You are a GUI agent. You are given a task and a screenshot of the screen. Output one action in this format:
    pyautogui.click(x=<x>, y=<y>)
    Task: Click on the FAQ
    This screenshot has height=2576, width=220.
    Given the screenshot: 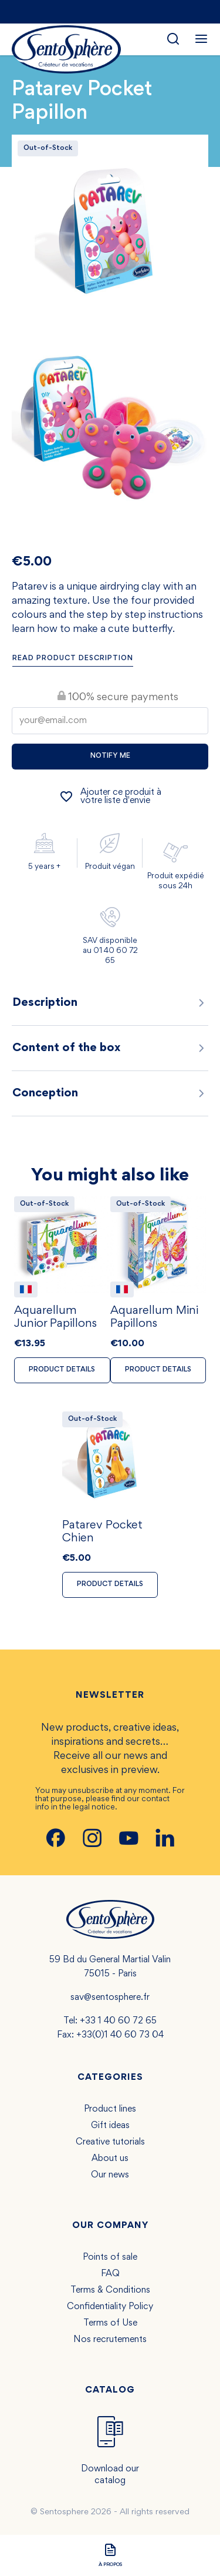 What is the action you would take?
    pyautogui.click(x=110, y=2274)
    